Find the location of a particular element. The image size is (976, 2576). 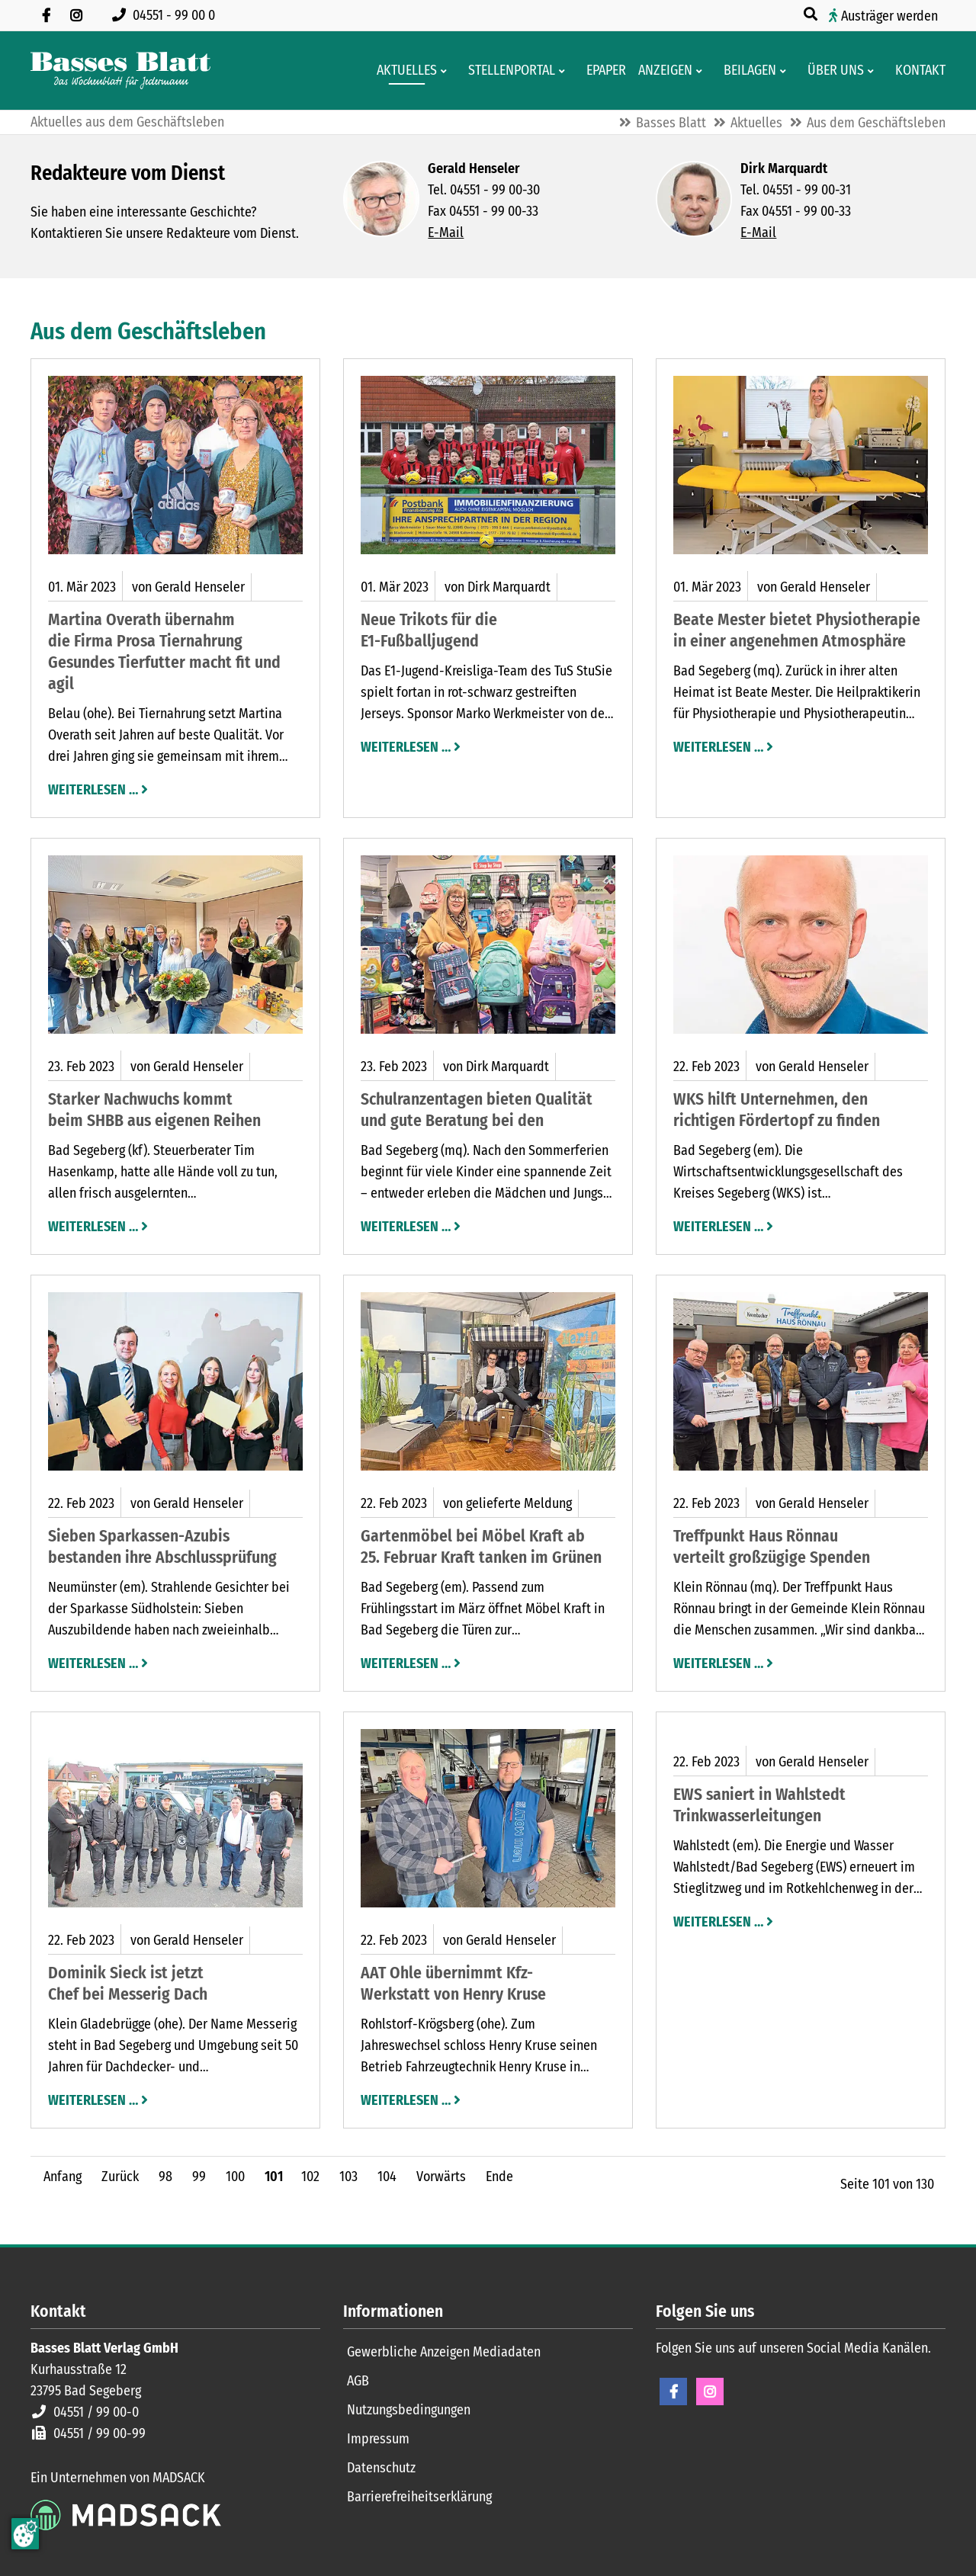

E-Mail is located at coordinates (446, 232).